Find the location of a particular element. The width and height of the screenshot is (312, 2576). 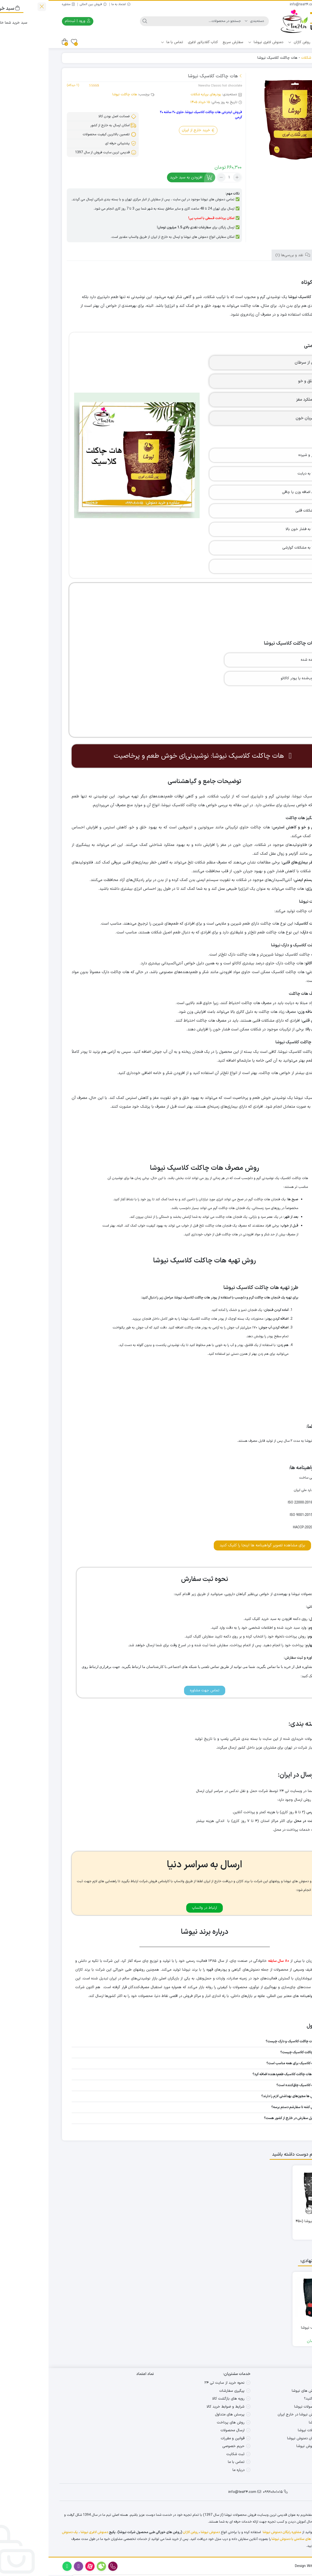

صادرات دمنوش نیوشا is located at coordinates (276, 2423).